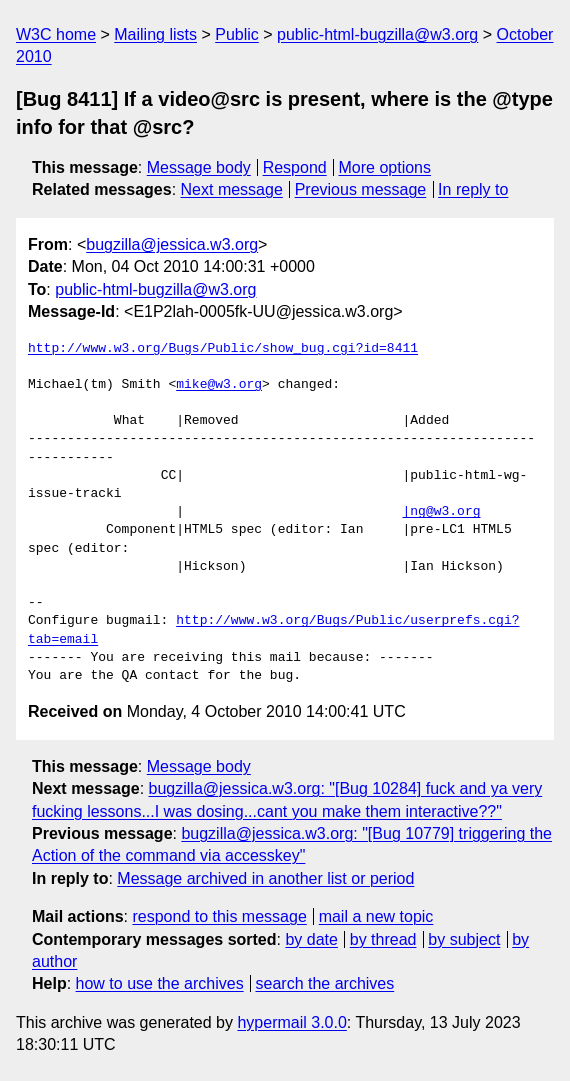 Image resolution: width=570 pixels, height=1081 pixels. Describe the element at coordinates (232, 189) in the screenshot. I see `Next message` at that location.